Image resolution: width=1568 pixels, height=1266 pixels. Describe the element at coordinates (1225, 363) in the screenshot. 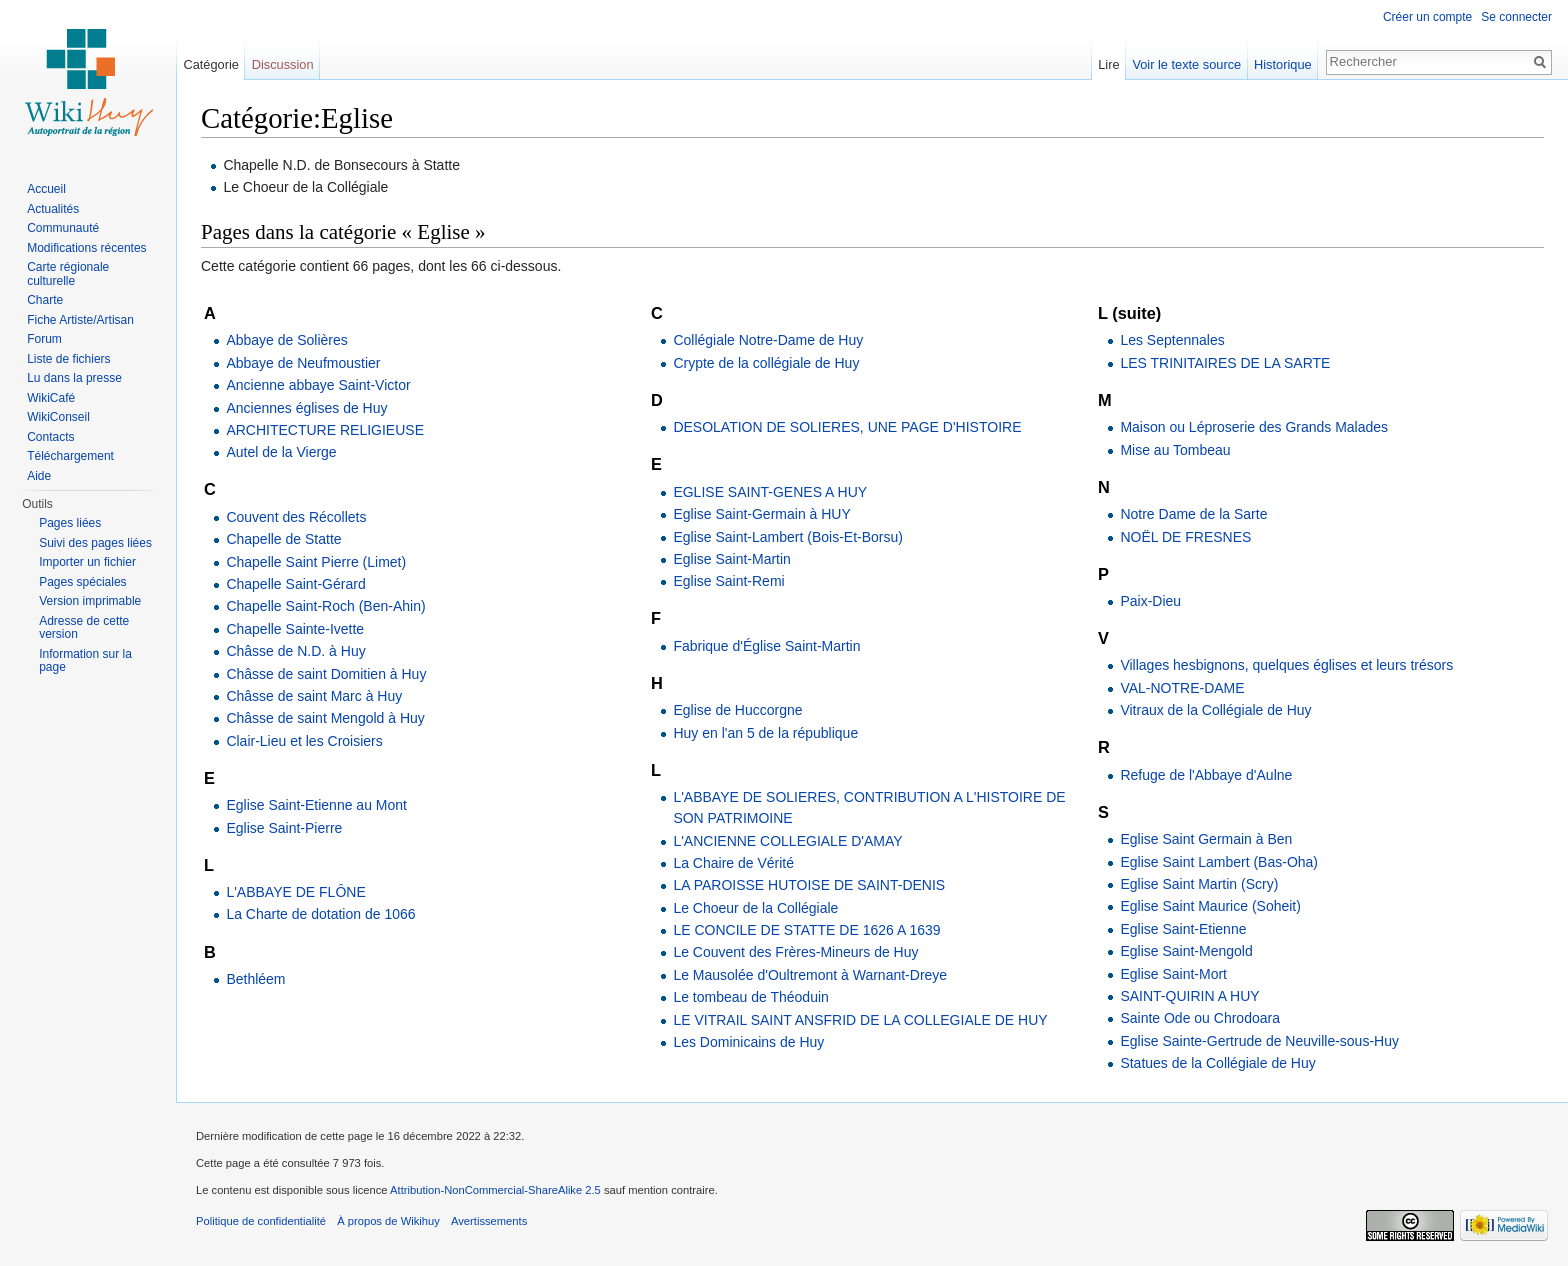

I see `LES TRINITAIRES DE LA SARTE` at that location.